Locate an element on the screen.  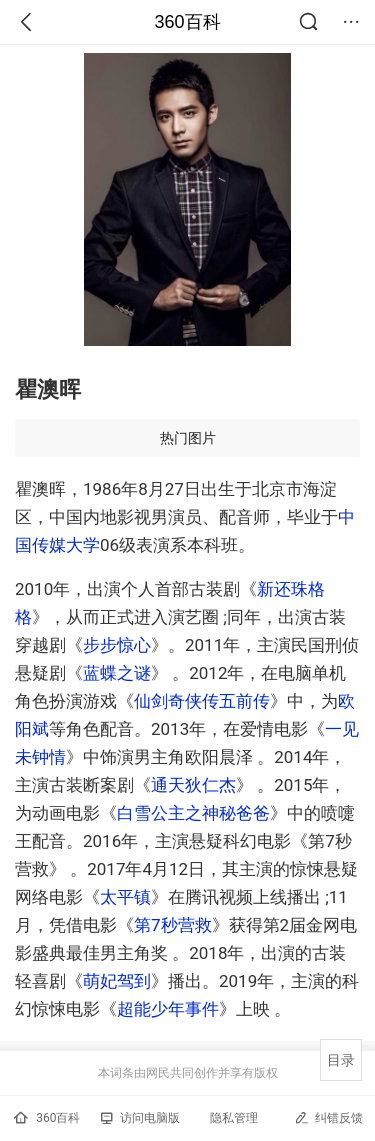
纠错反馈 is located at coordinates (328, 1117).